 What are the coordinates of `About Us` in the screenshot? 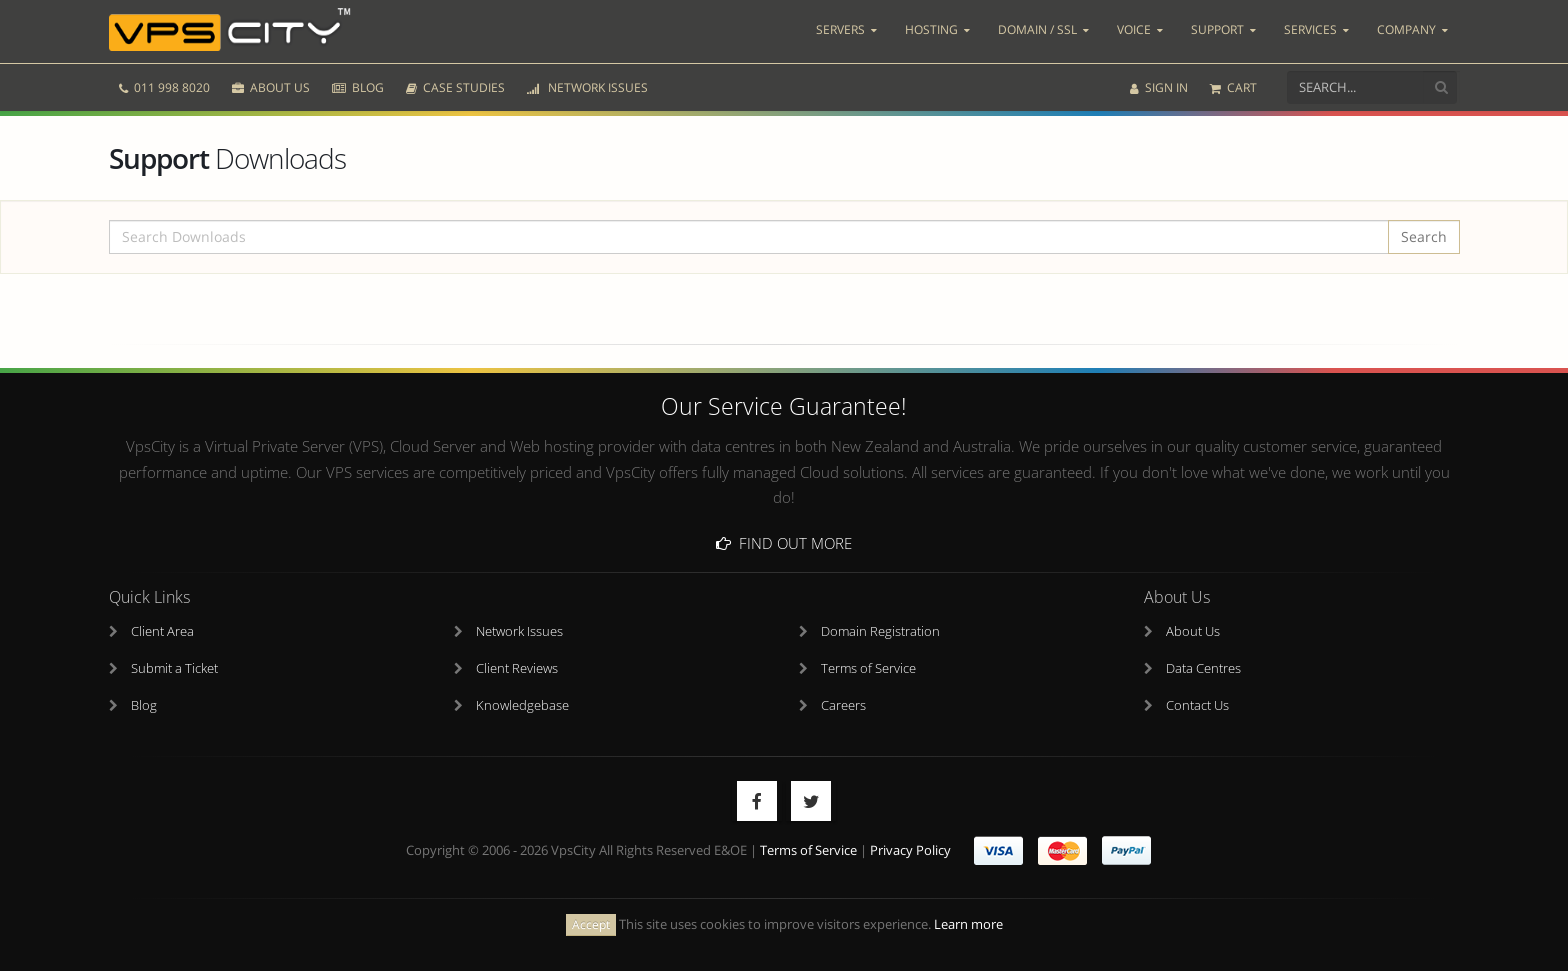 It's located at (1193, 631).